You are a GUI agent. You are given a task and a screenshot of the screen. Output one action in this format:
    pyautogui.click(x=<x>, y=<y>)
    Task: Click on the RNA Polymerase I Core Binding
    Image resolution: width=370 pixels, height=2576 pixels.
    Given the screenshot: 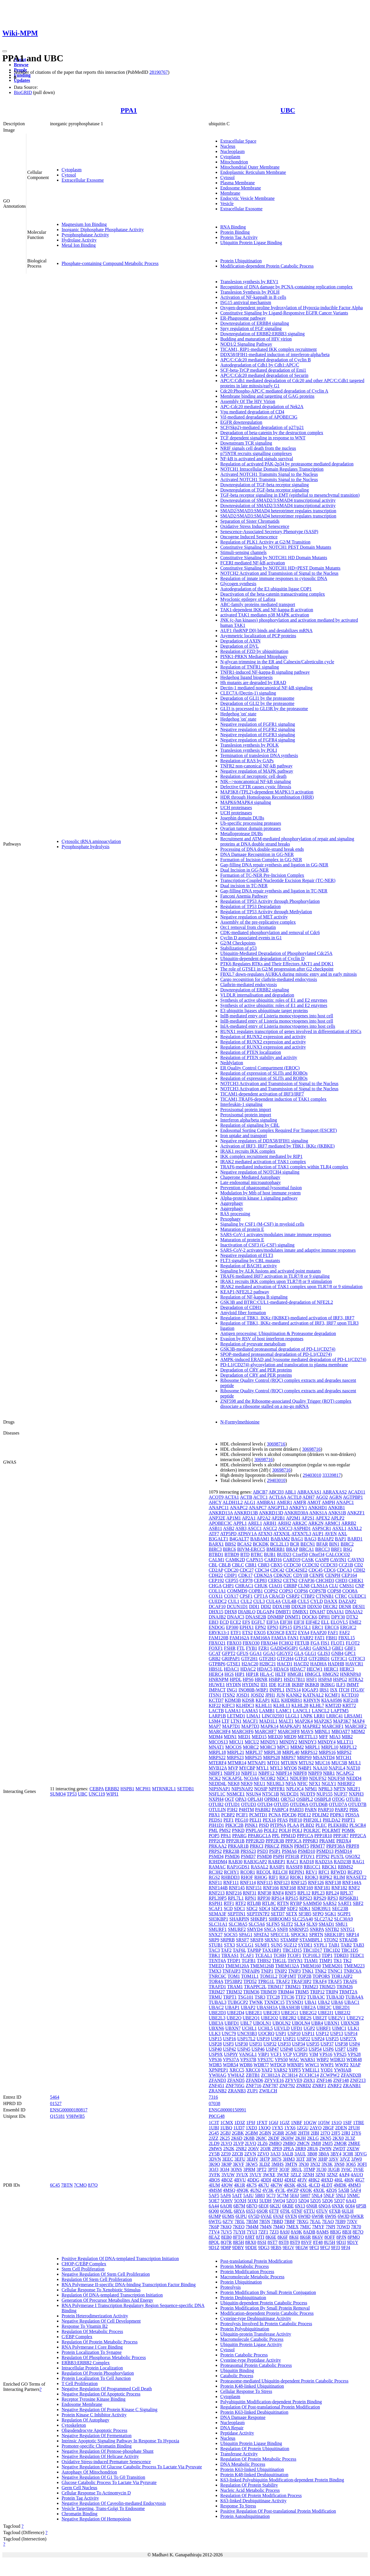 What is the action you would take?
    pyautogui.click(x=92, y=2347)
    